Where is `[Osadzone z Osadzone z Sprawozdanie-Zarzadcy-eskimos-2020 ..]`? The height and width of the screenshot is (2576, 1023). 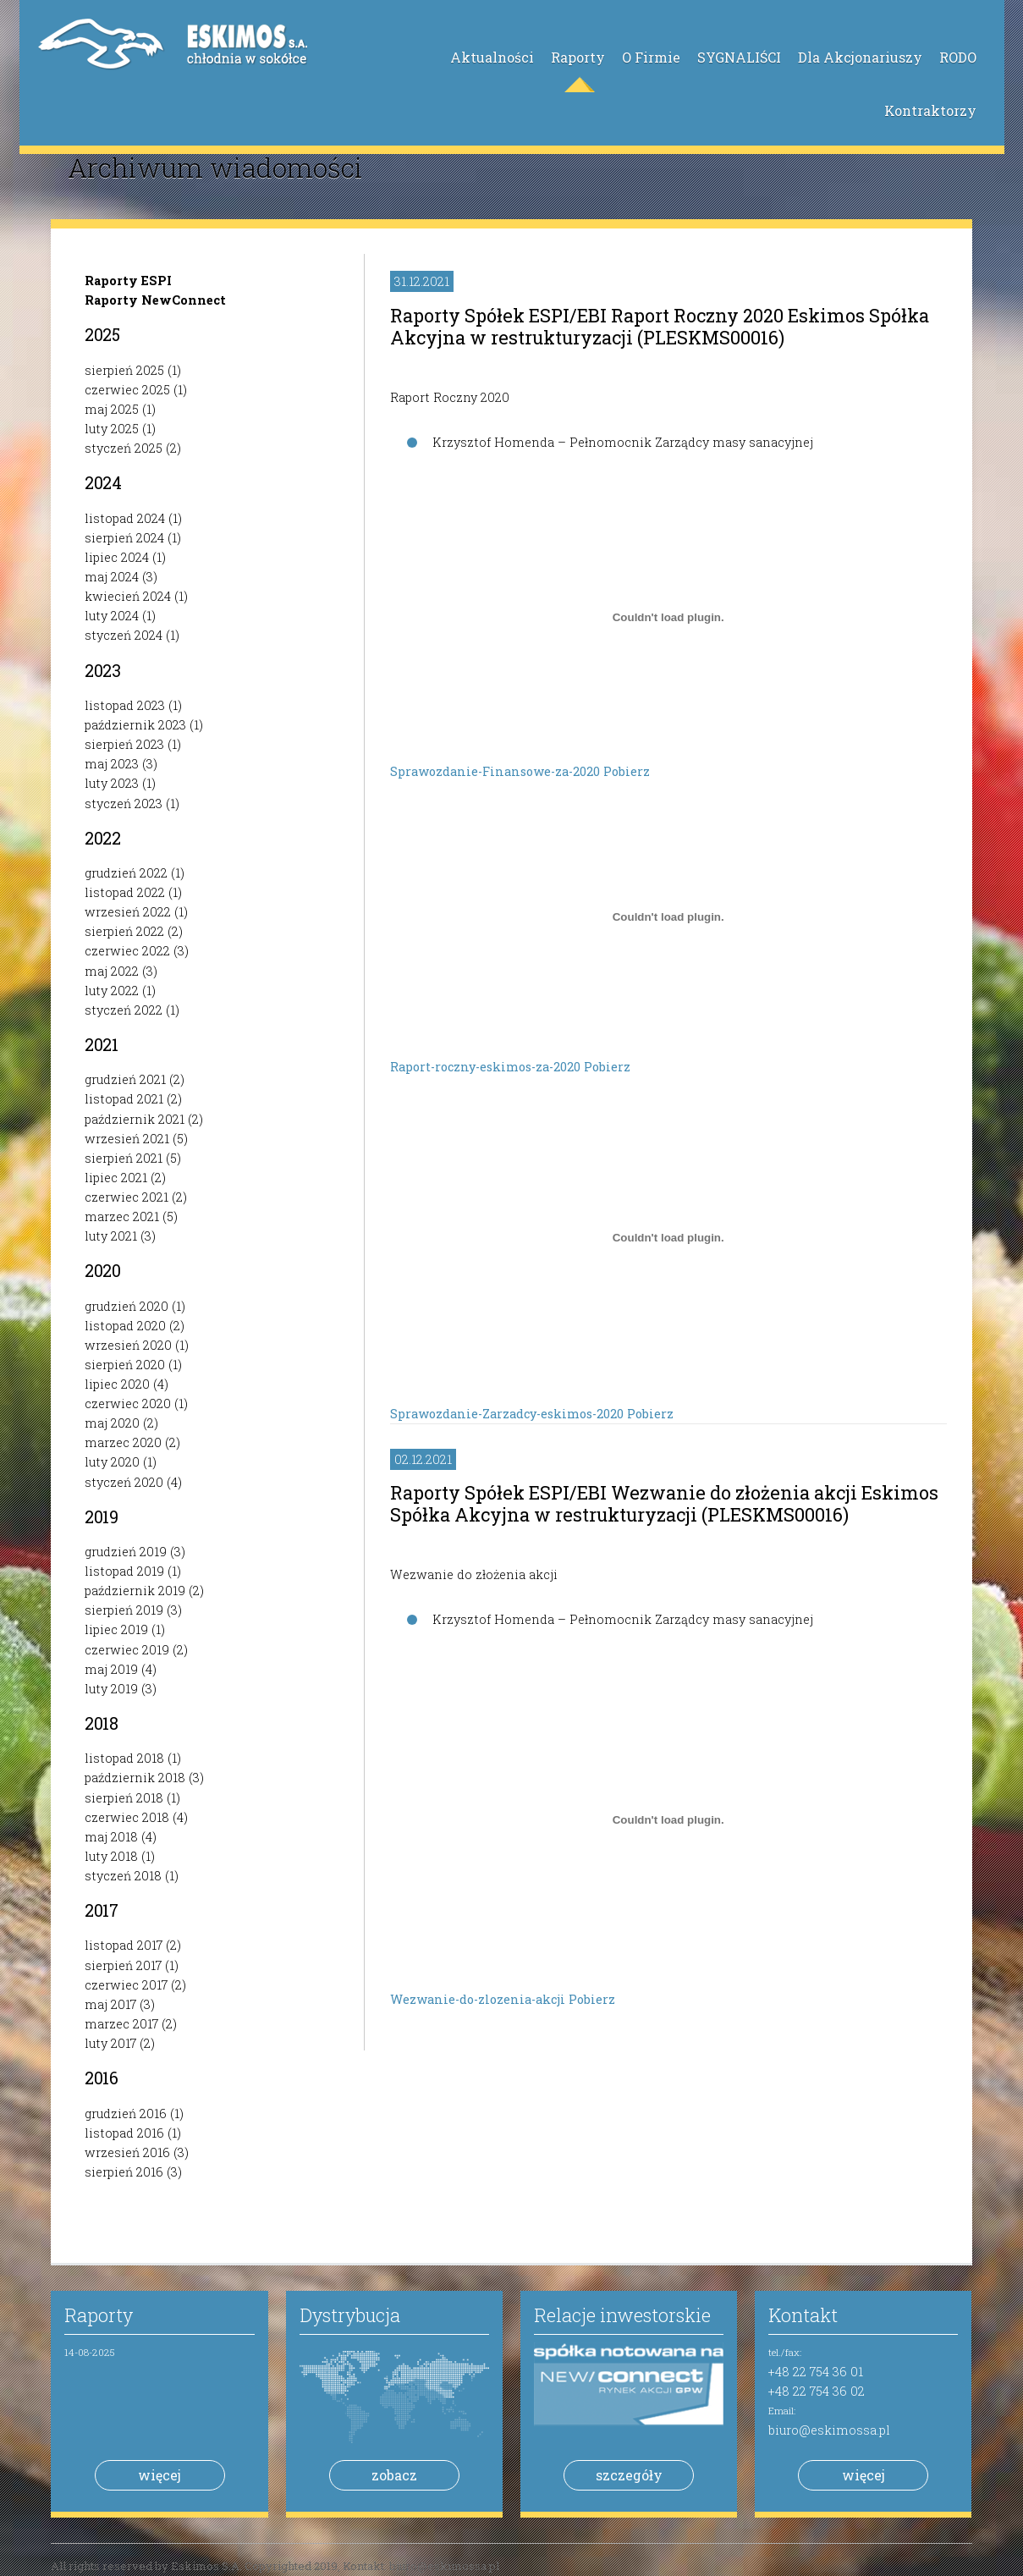 [Osadzone z Osadzone z Sprawozdanie-Zarzadcy-eskimos-2020 ..] is located at coordinates (668, 1237).